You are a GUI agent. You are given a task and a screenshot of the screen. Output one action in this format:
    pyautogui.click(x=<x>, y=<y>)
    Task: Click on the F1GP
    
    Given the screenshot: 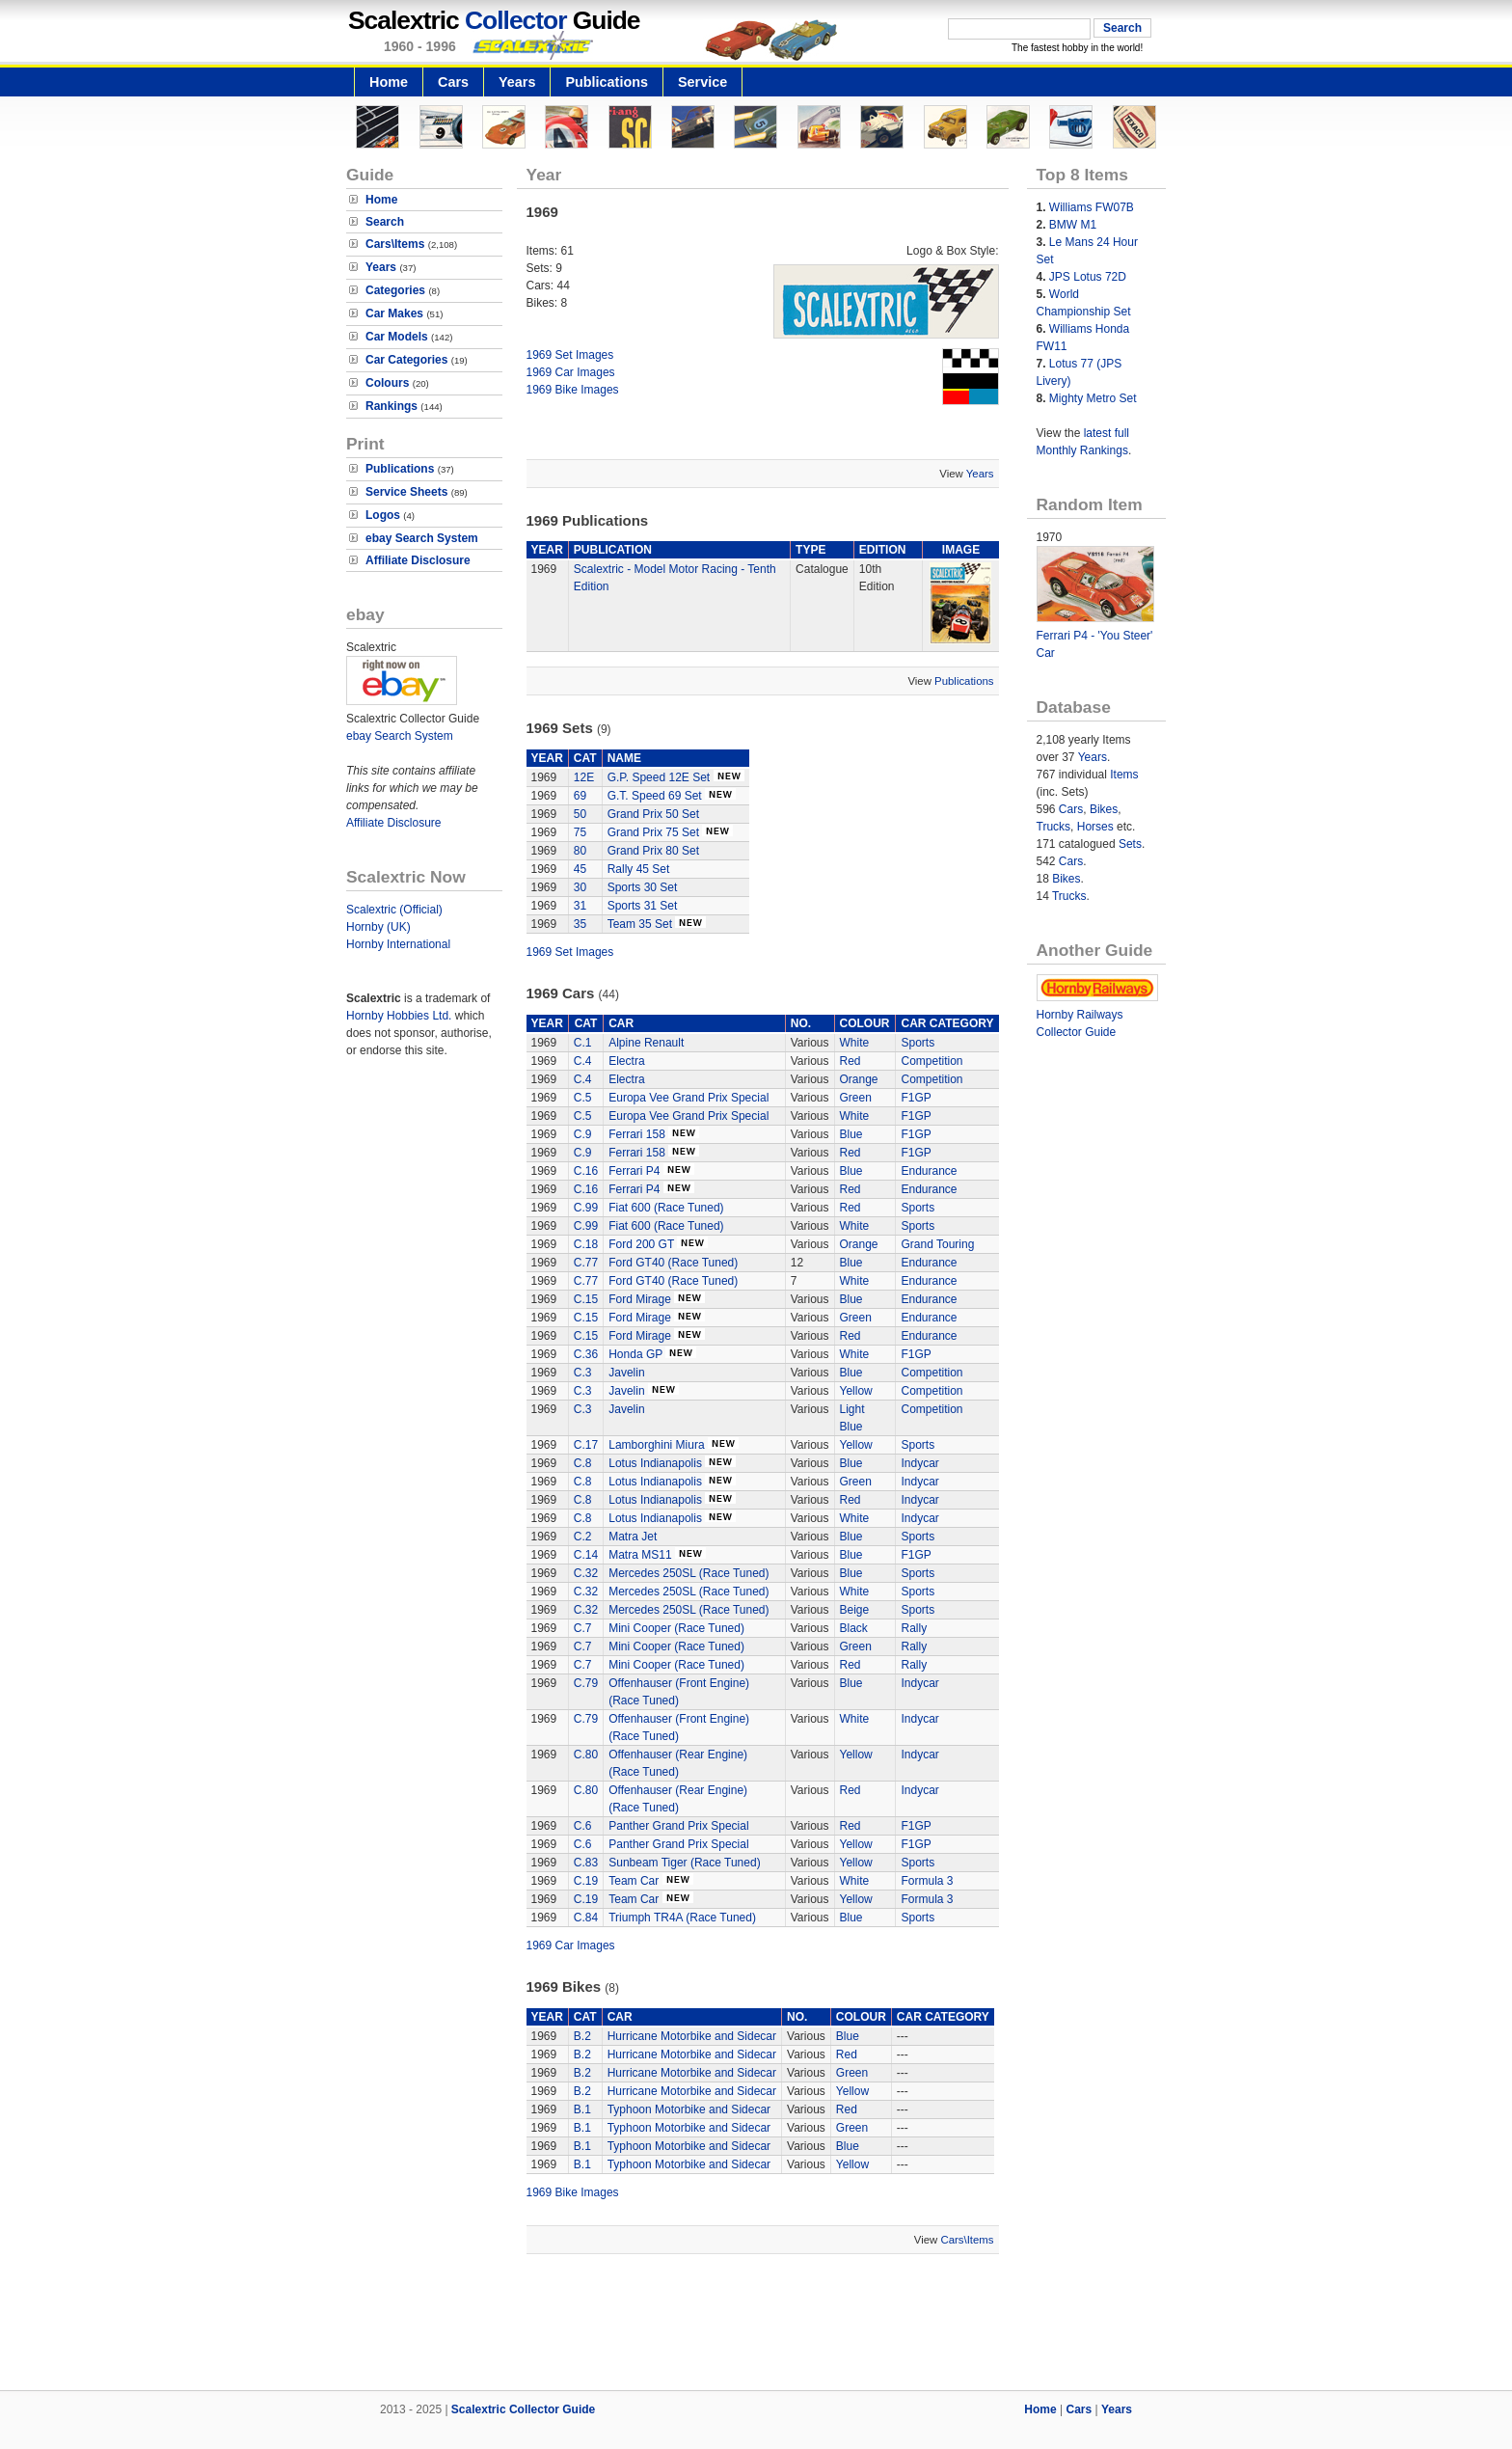 What is the action you would take?
    pyautogui.click(x=916, y=1097)
    